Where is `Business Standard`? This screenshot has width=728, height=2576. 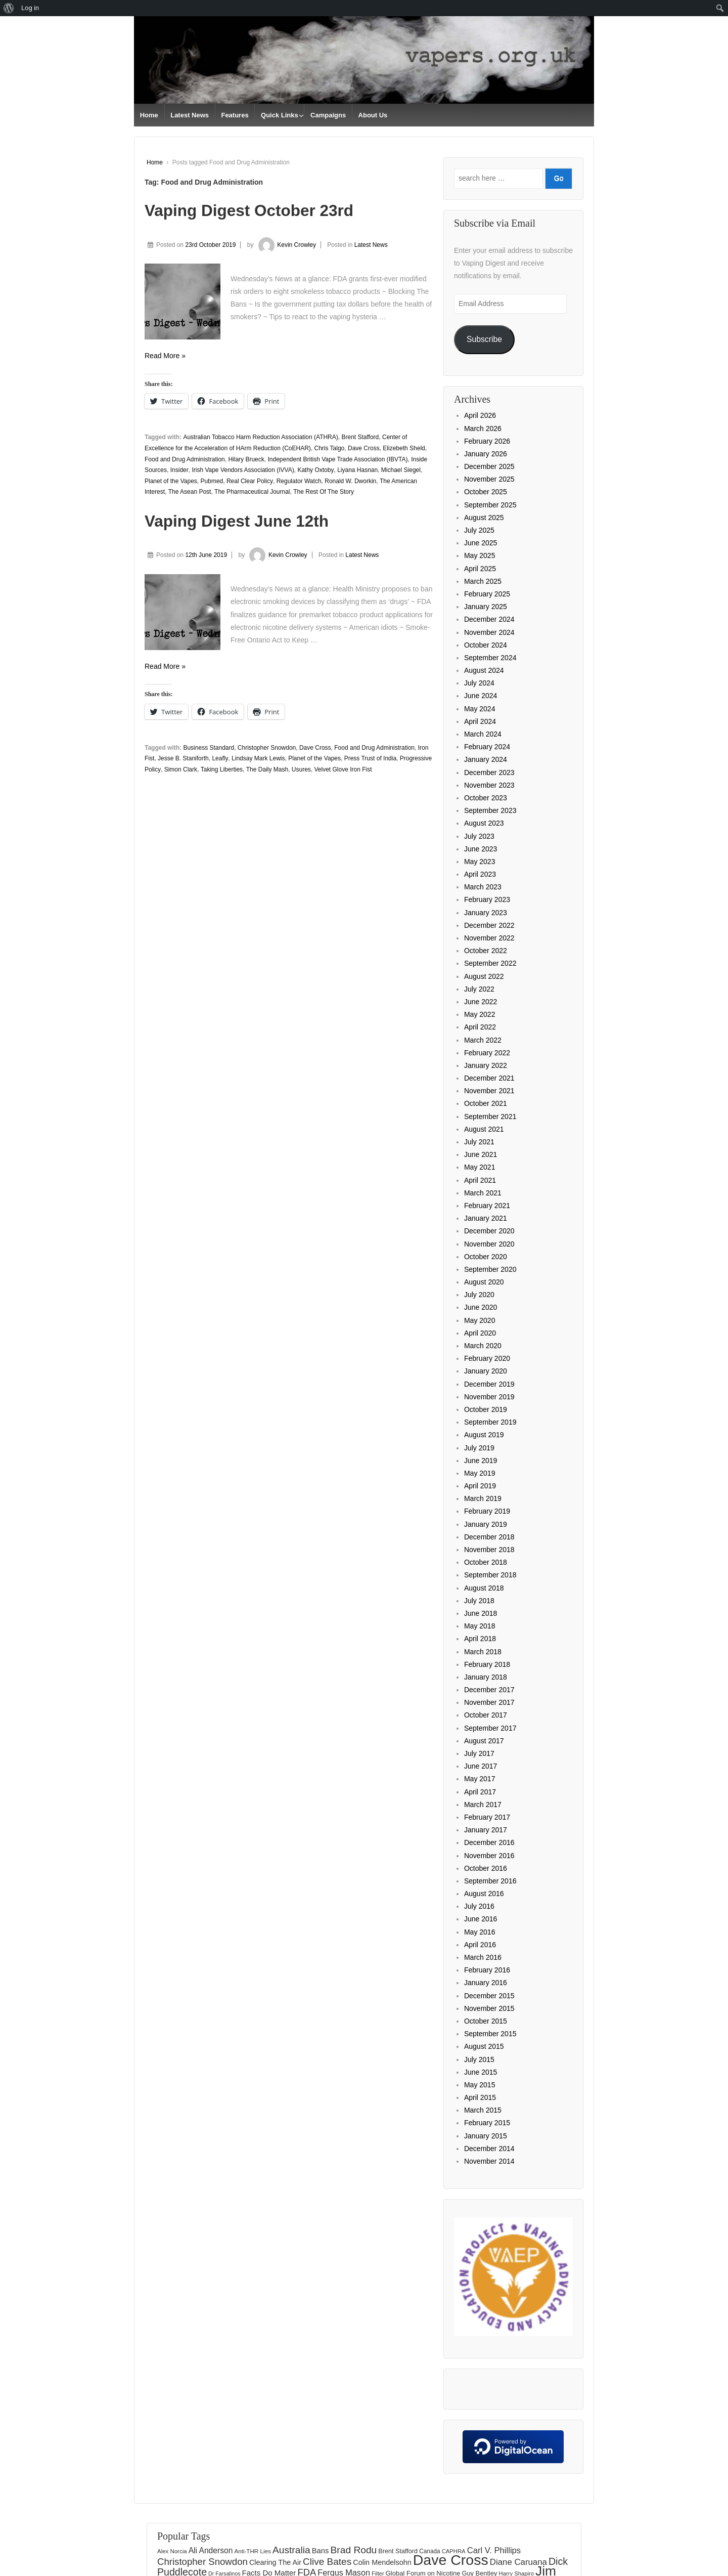
Business Standard is located at coordinates (208, 747).